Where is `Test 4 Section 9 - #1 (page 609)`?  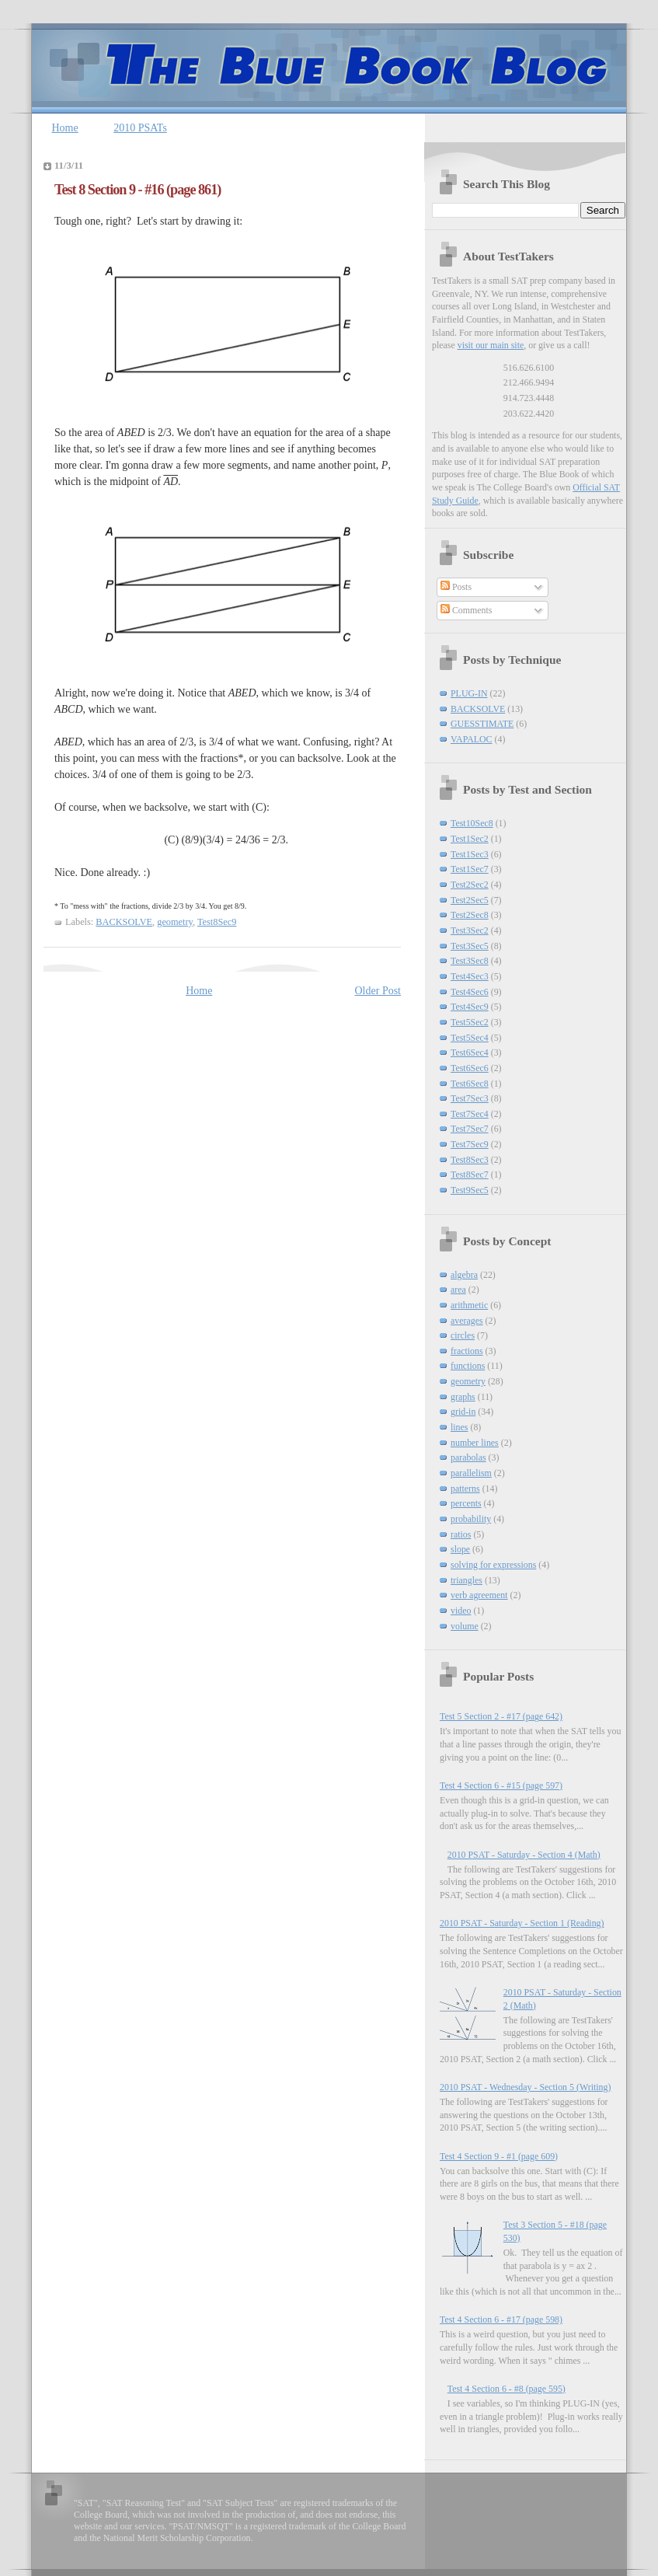 Test 4 Section 9 - #1 (page 609) is located at coordinates (499, 2156).